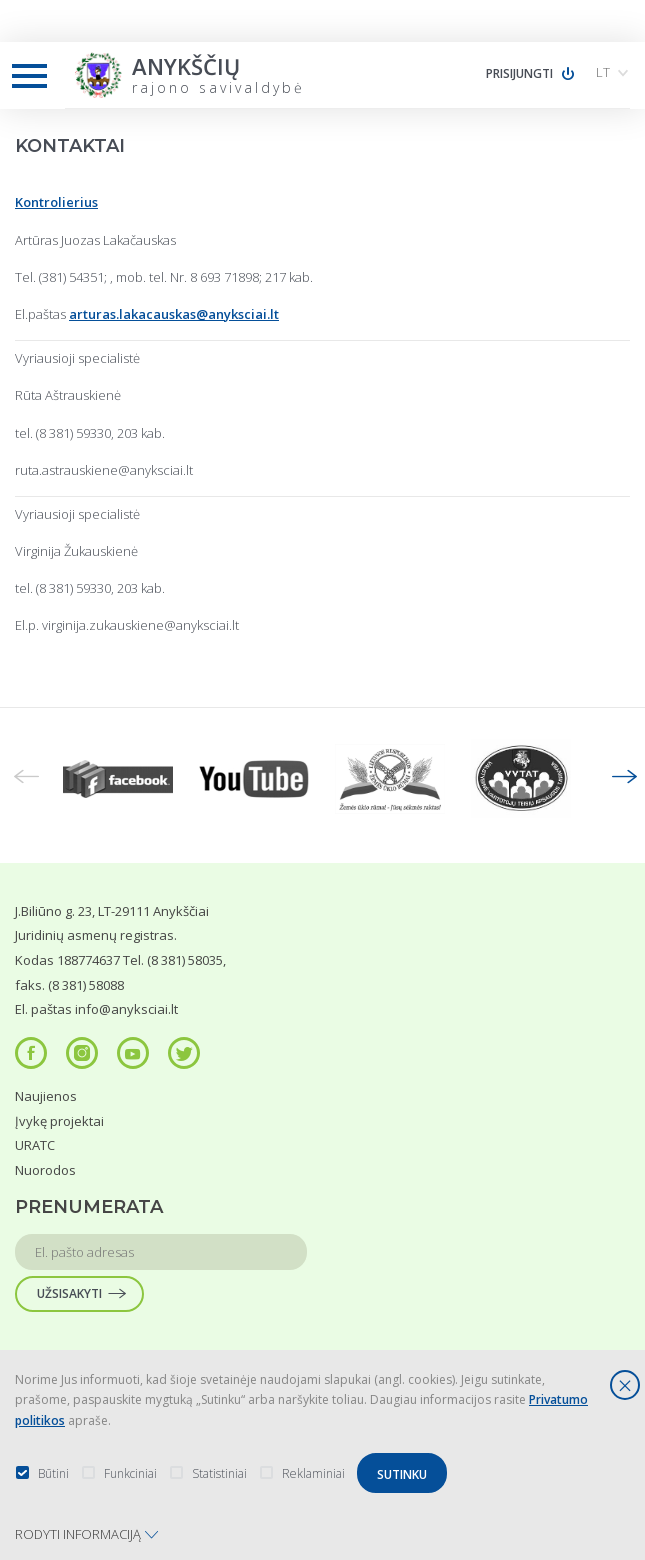 Image resolution: width=645 pixels, height=1560 pixels. Describe the element at coordinates (45, 1170) in the screenshot. I see `Nuorodos [menuitem]` at that location.